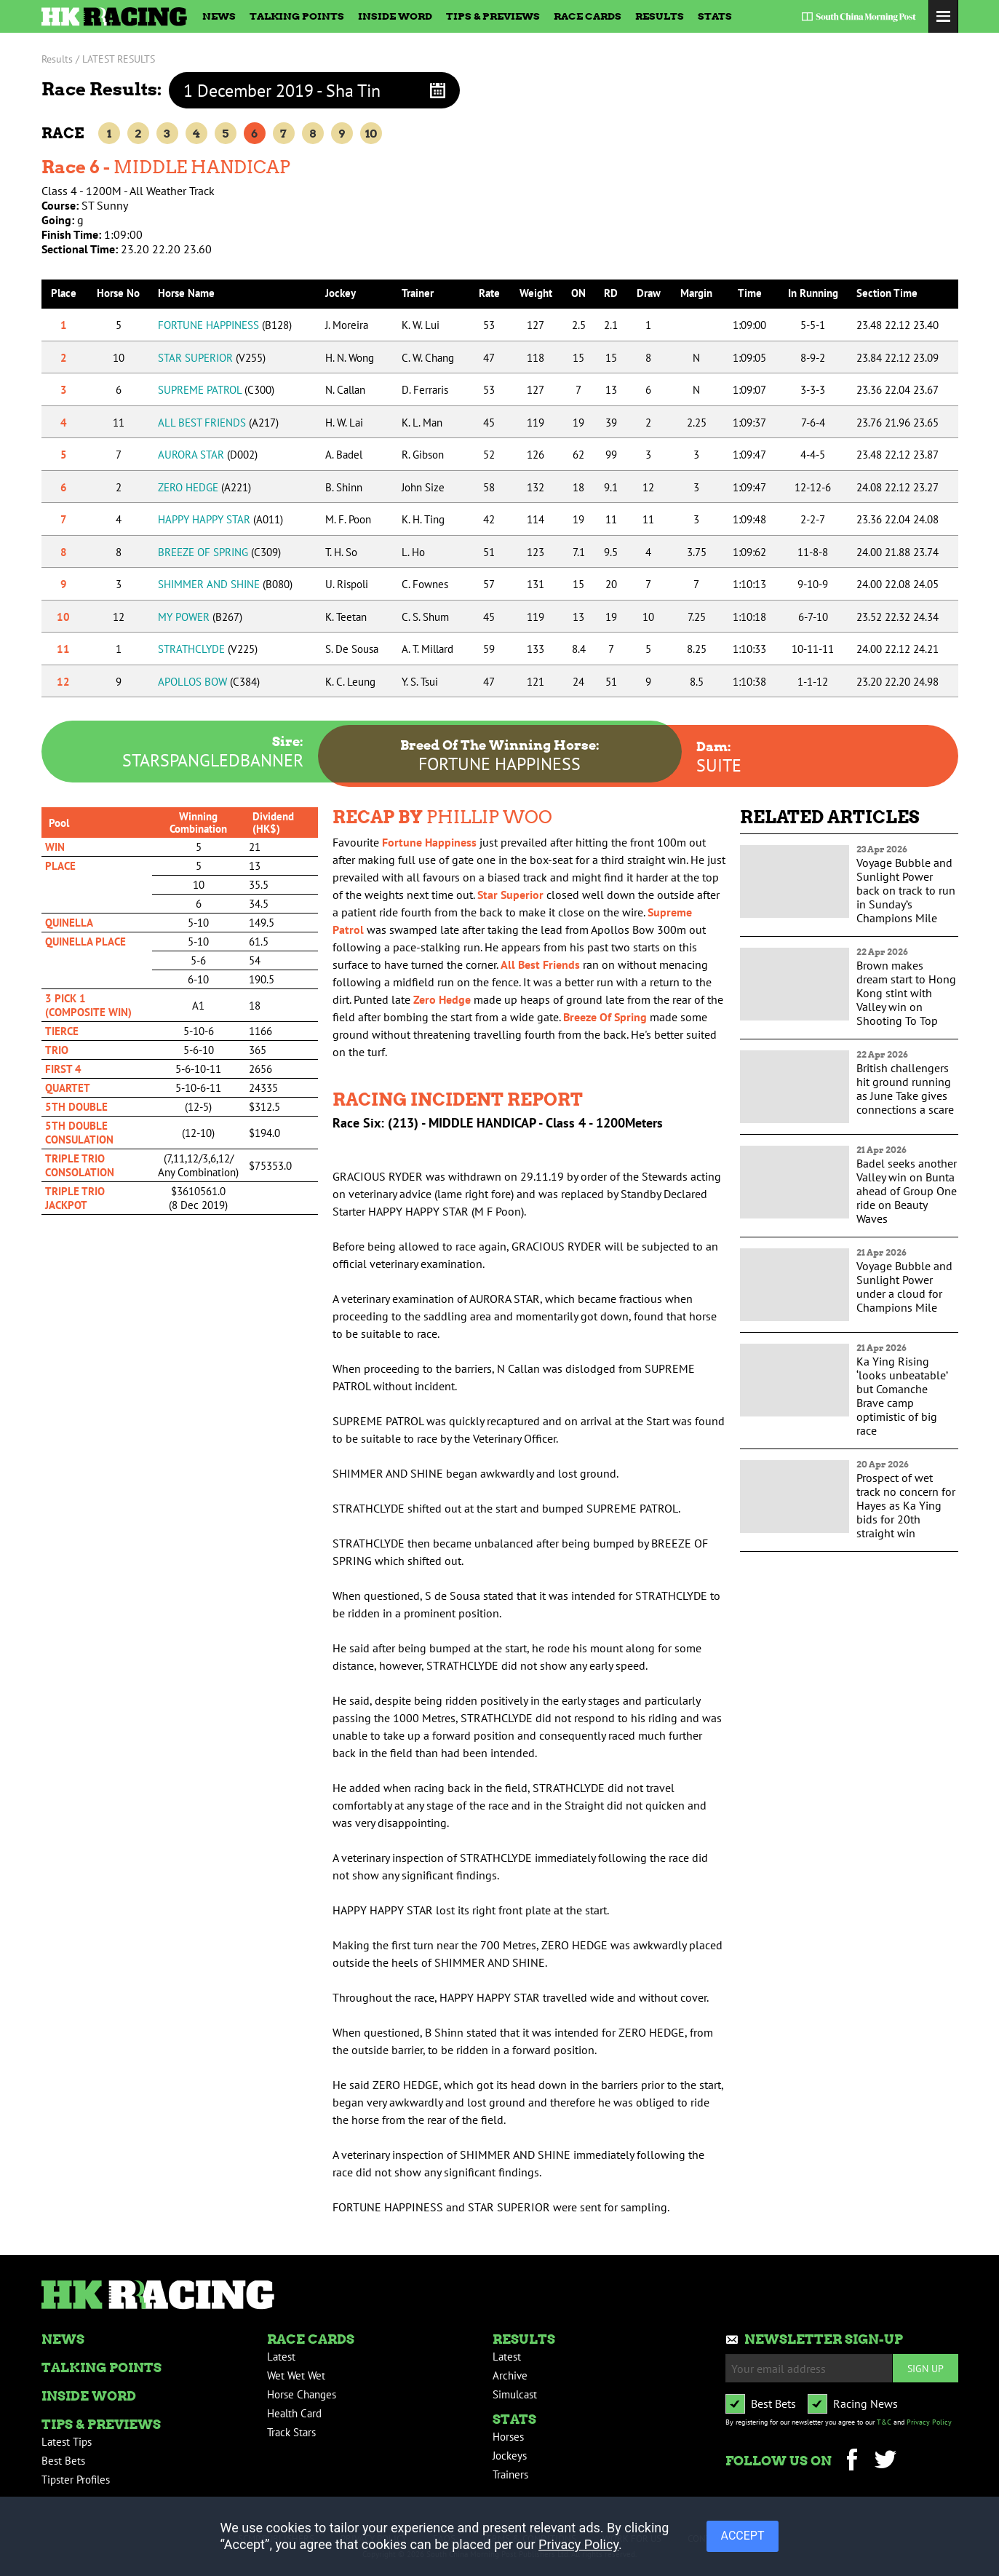 This screenshot has height=2576, width=999. I want to click on STRATHCLYDE, so click(208, 649).